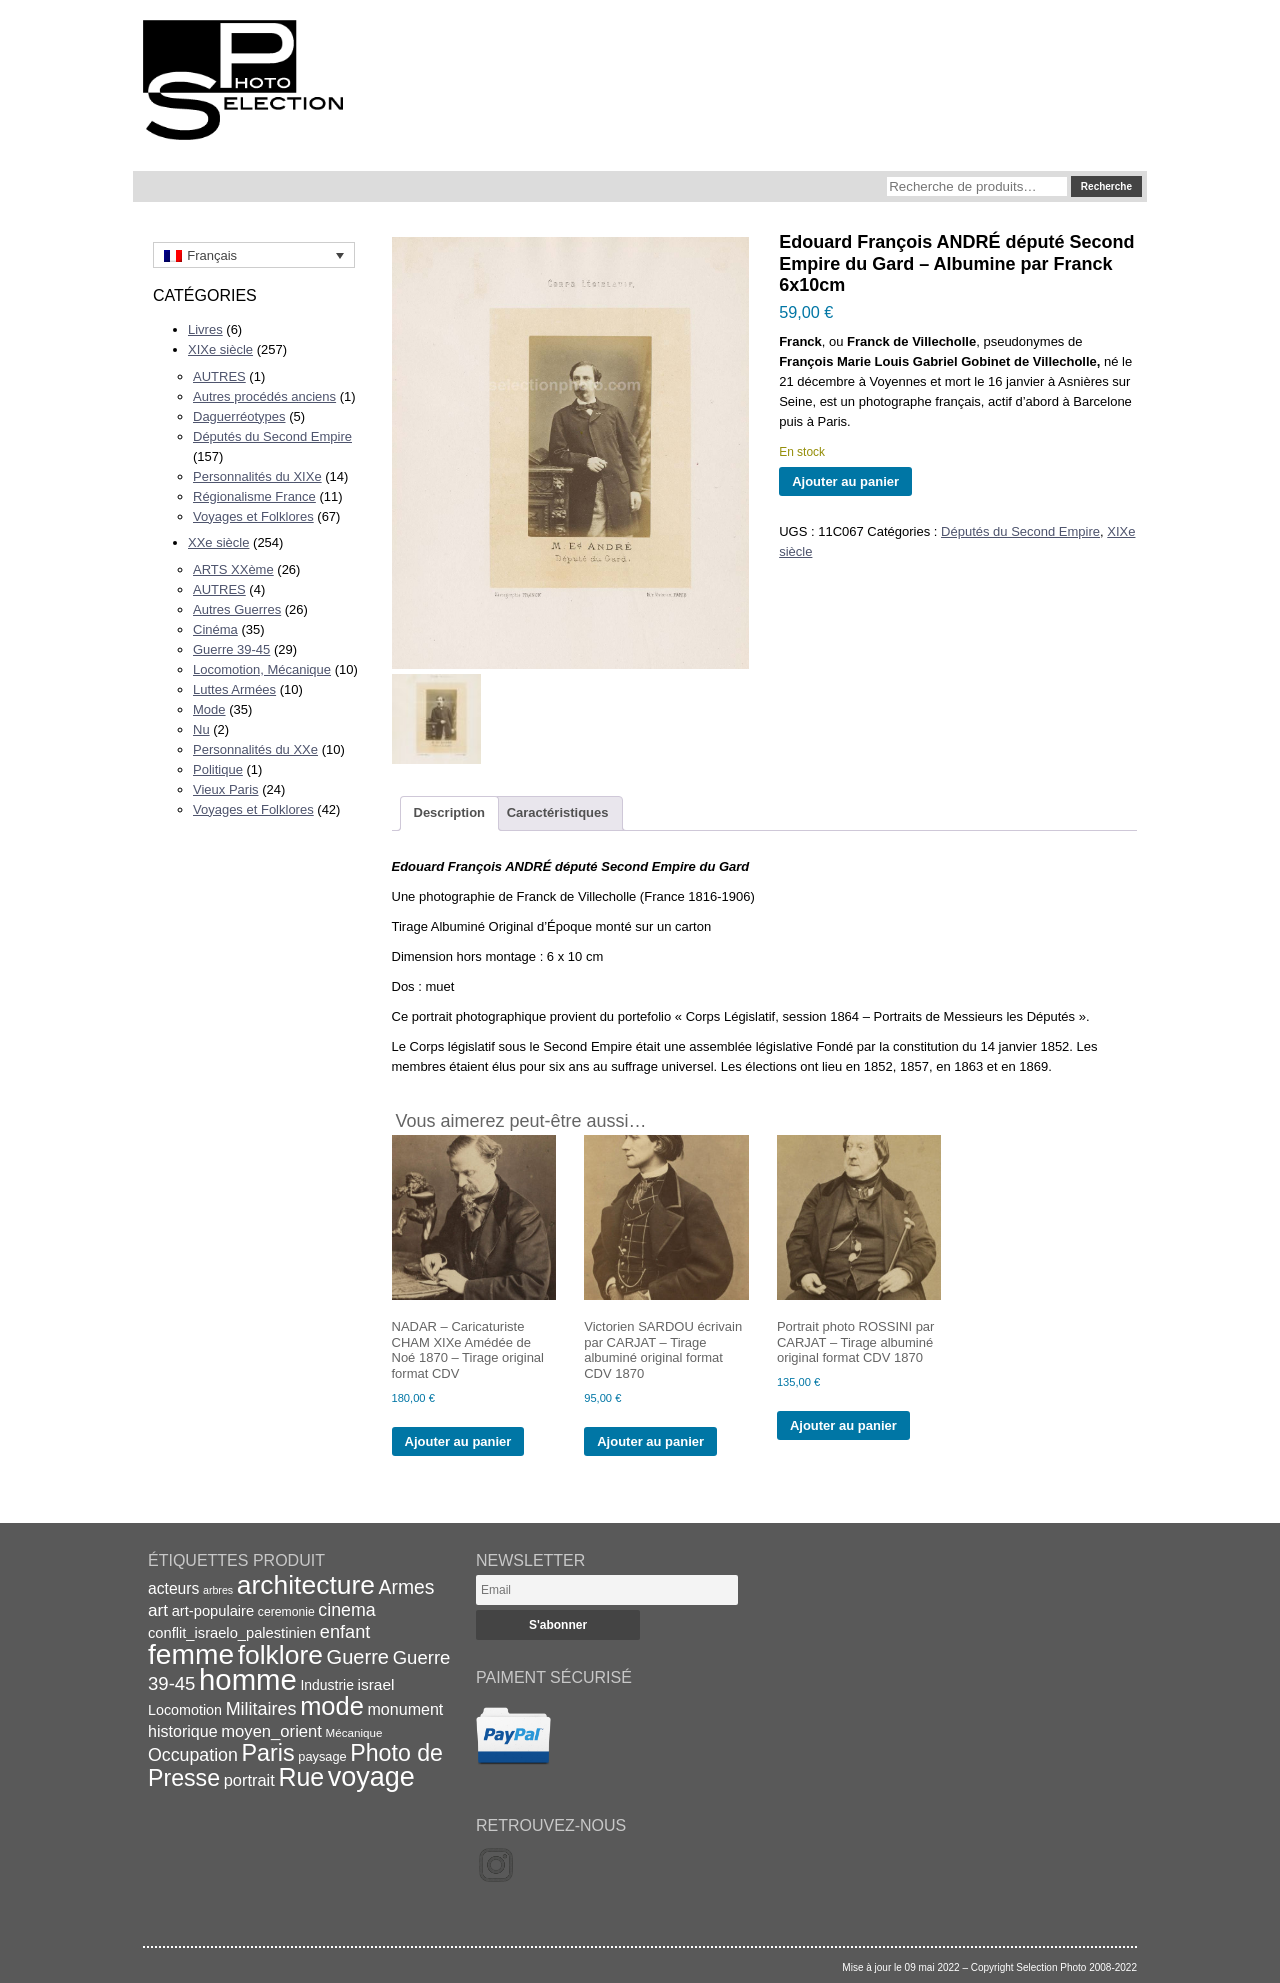 This screenshot has height=1983, width=1280. I want to click on israel [israel (24 éléments)], so click(376, 1684).